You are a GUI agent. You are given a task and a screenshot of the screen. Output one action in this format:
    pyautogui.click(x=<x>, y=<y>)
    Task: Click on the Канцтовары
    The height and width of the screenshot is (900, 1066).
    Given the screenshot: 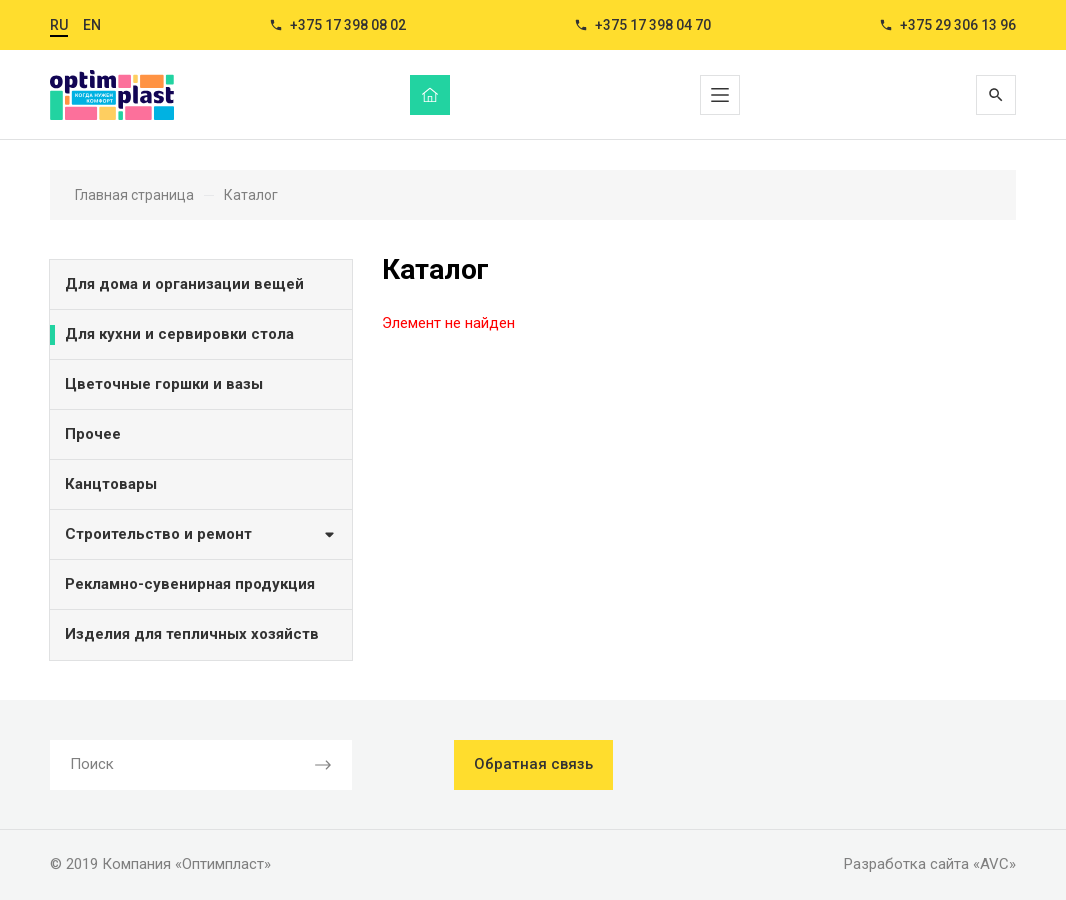 What is the action you would take?
    pyautogui.click(x=111, y=484)
    